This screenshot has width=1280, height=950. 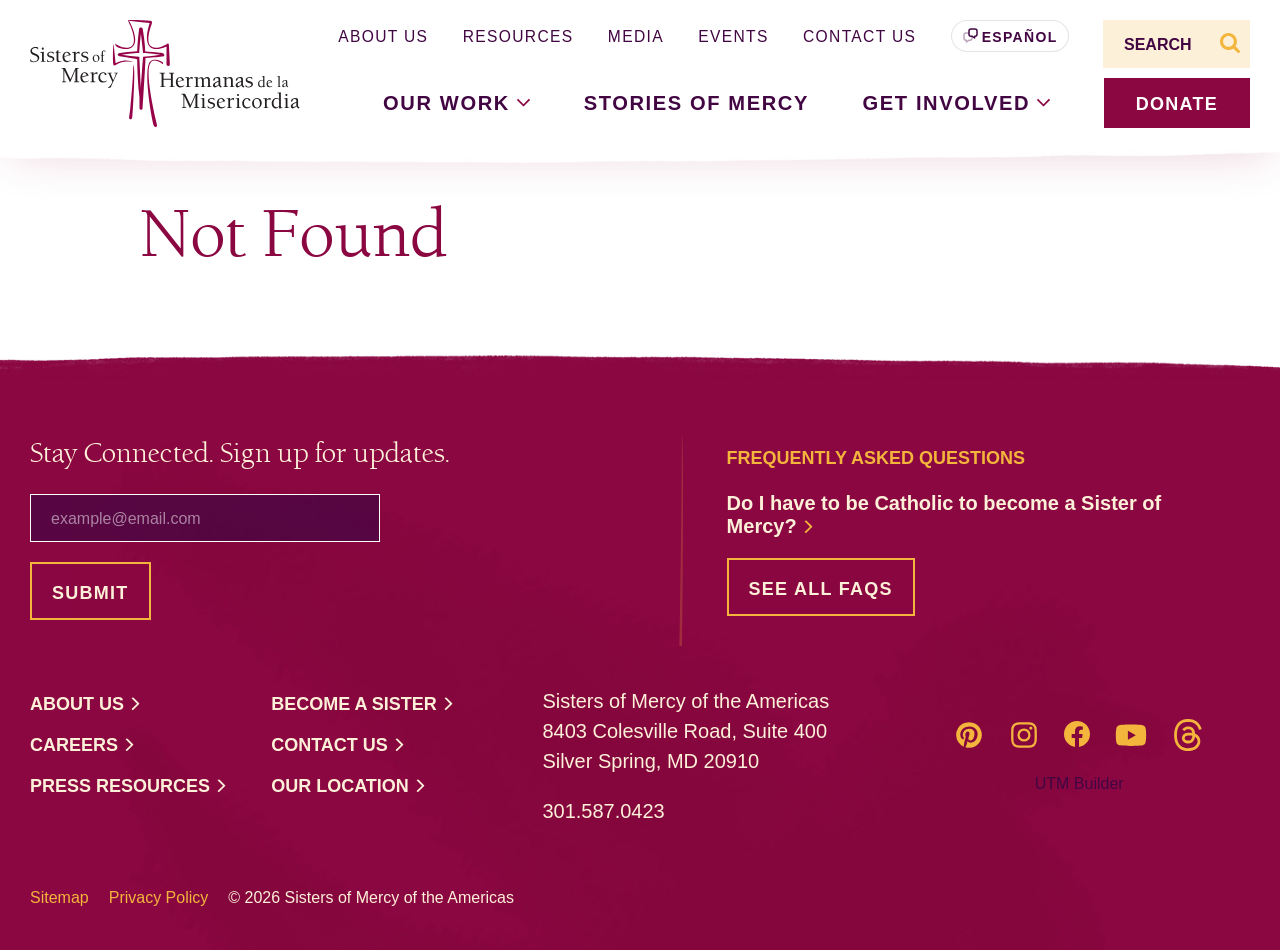 What do you see at coordinates (456, 103) in the screenshot?
I see `Our [button]` at bounding box center [456, 103].